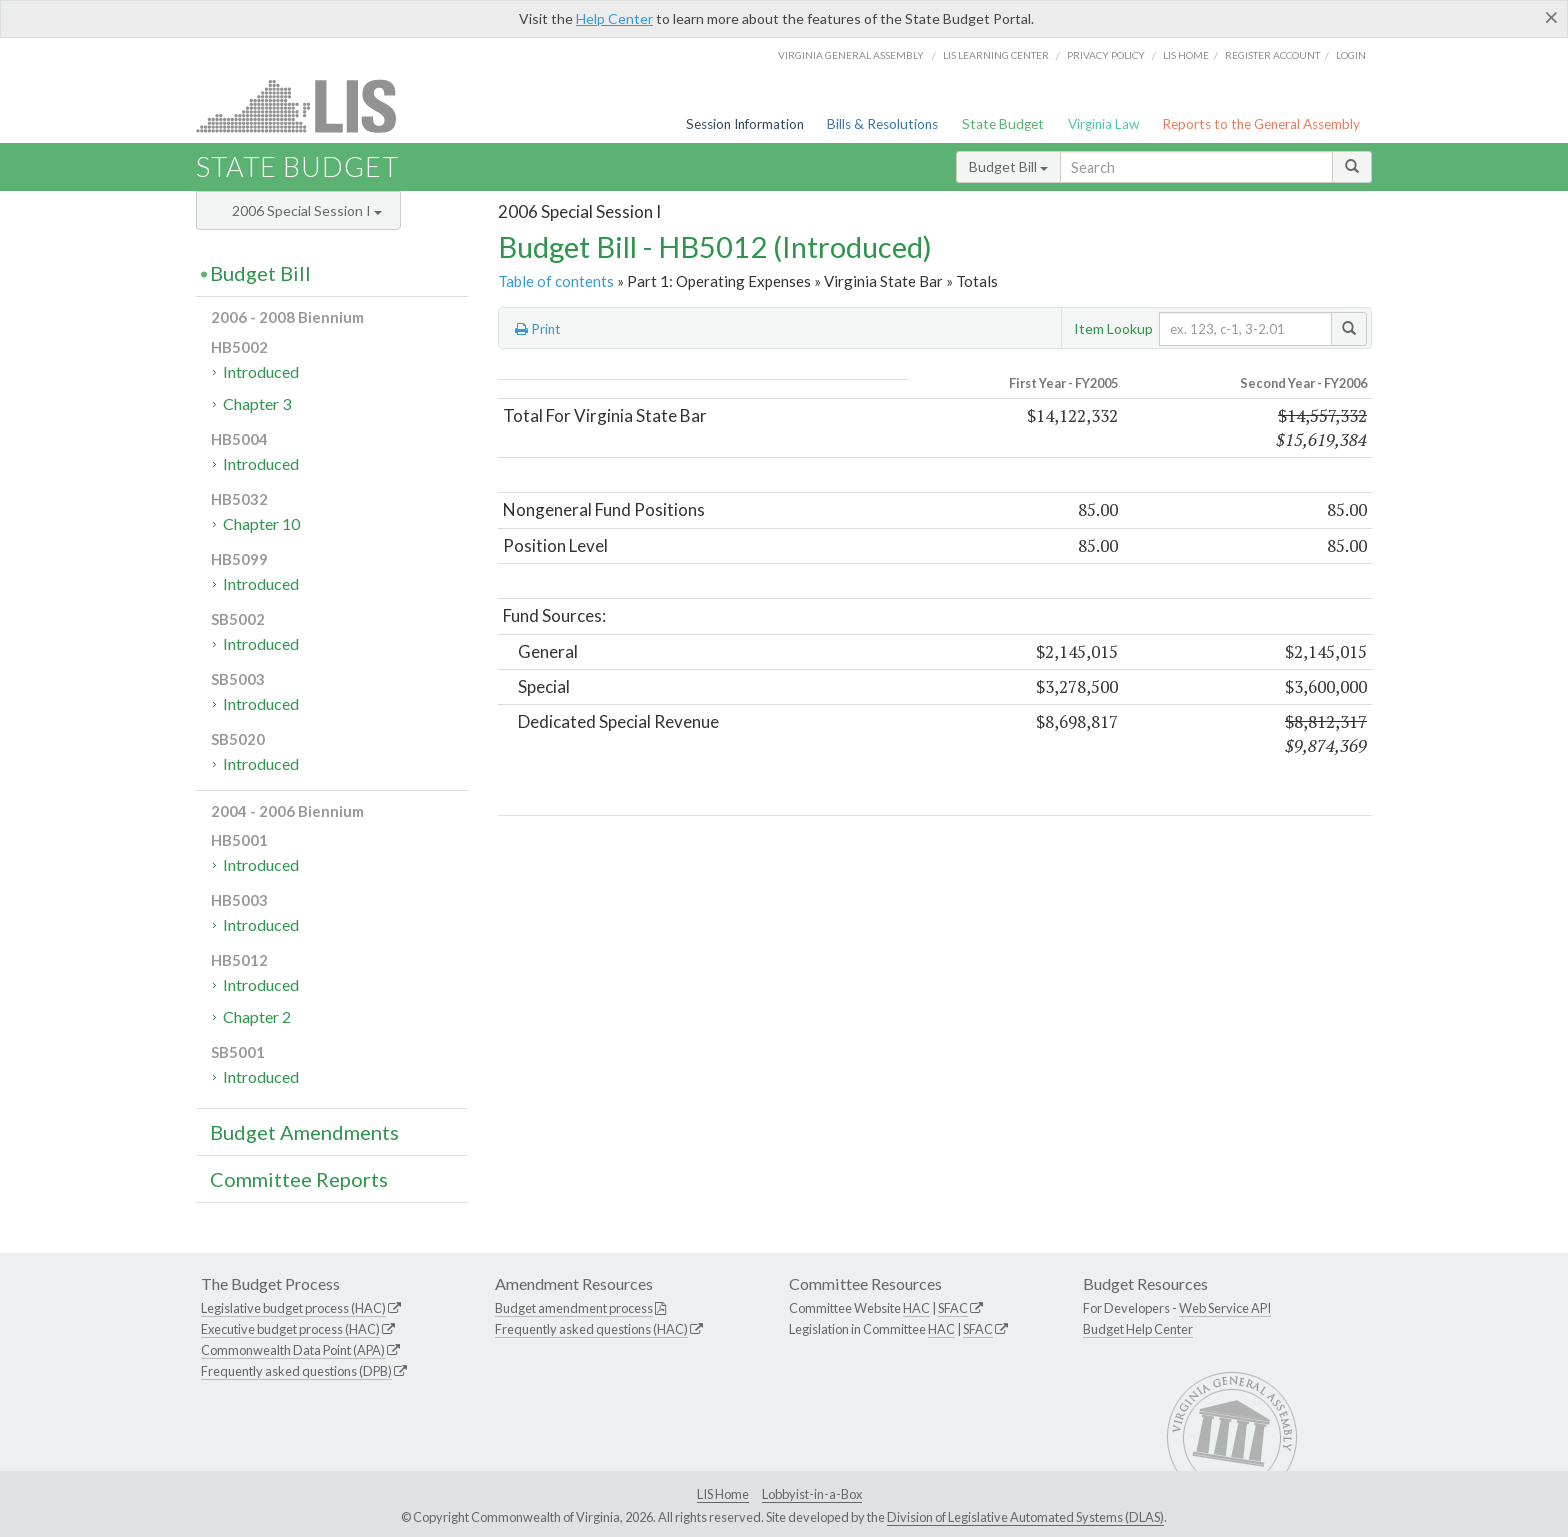  Describe the element at coordinates (812, 1494) in the screenshot. I see `Lobbyist-in-a-Box` at that location.